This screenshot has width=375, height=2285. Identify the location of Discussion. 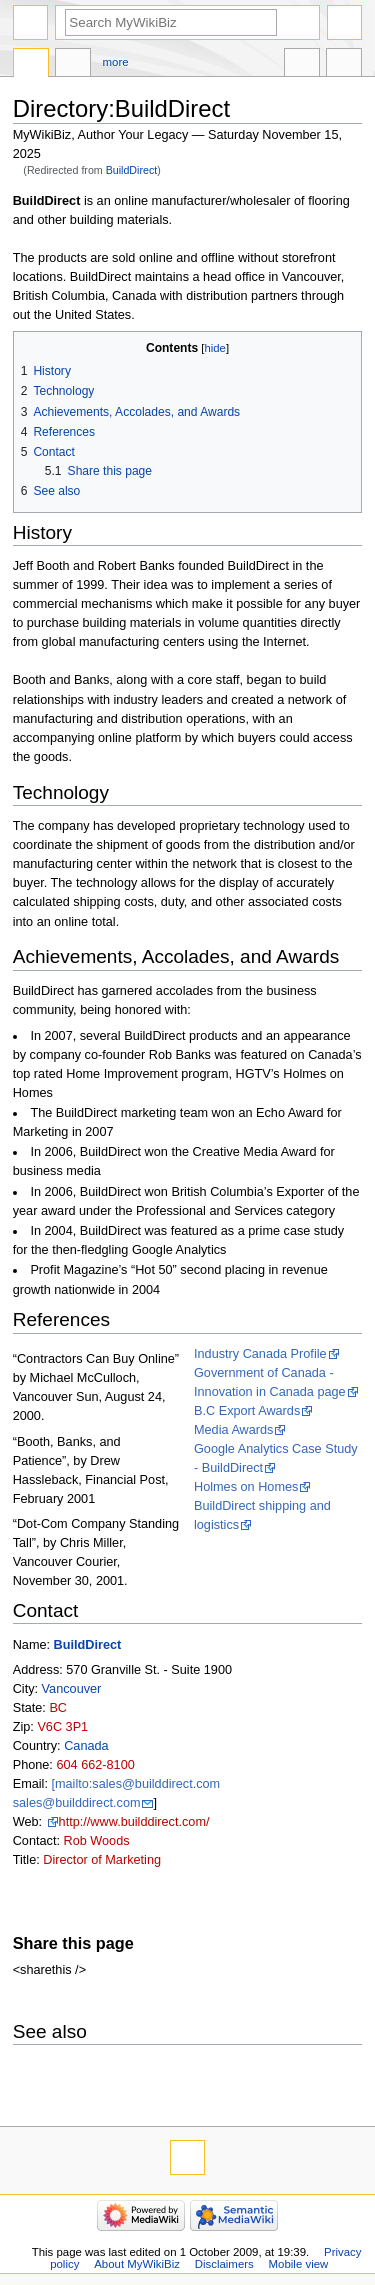
(73, 65).